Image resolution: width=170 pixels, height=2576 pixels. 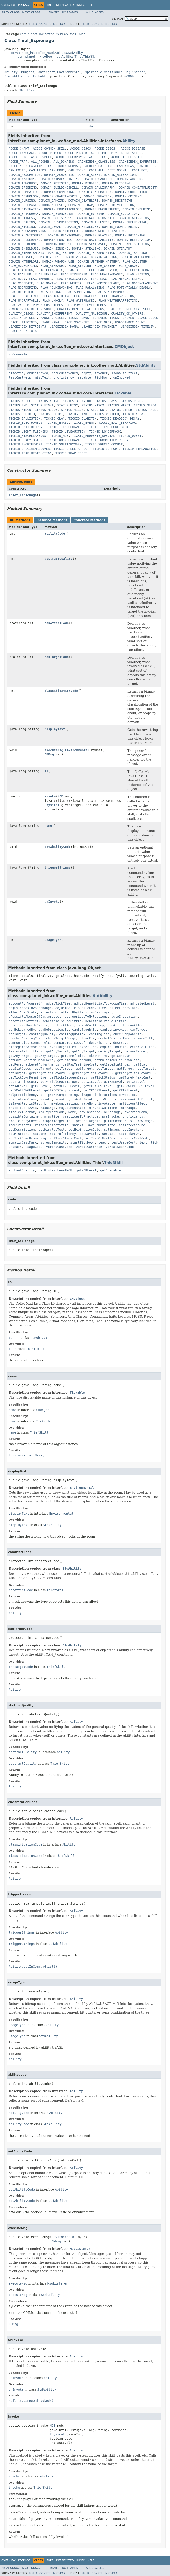 What do you see at coordinates (52, 1112) in the screenshot?
I see `modifyCastCode` at bounding box center [52, 1112].